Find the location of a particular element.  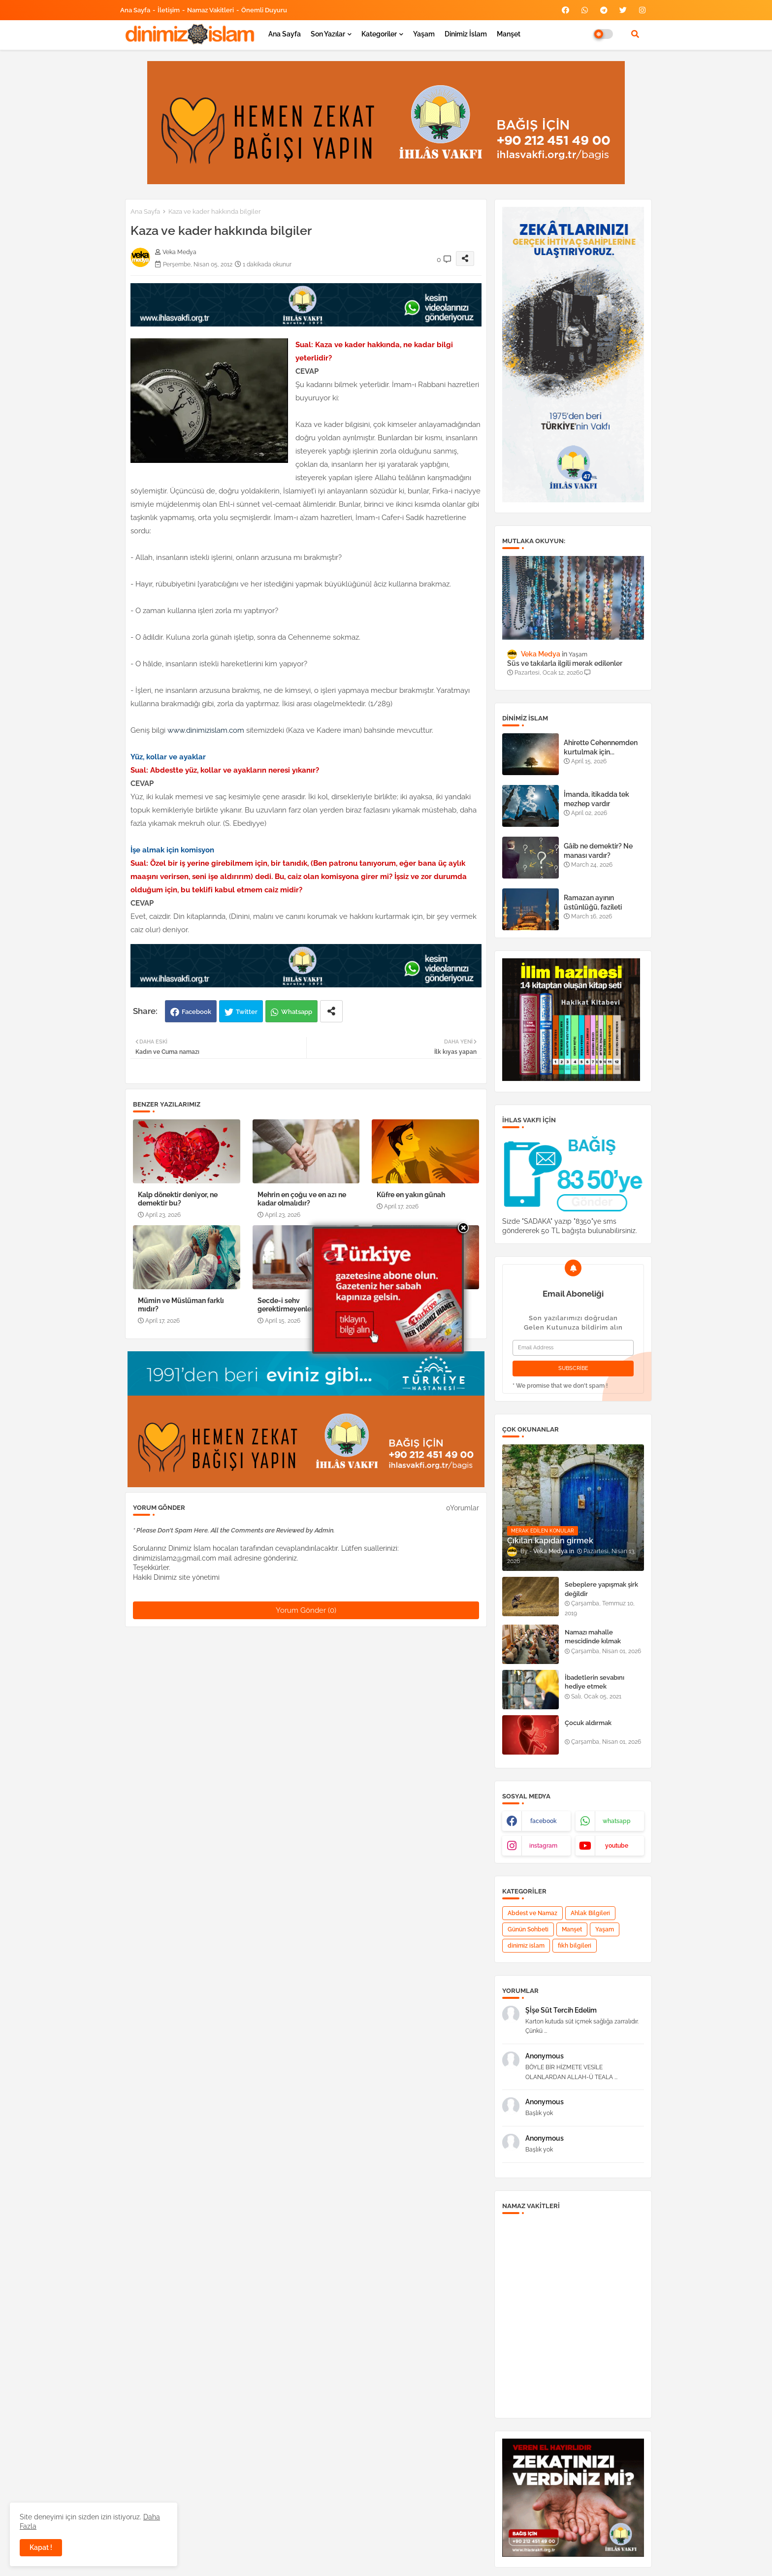

Mehrin en çoğu ve en azı ne kadar olmalıdır? is located at coordinates (301, 1199).